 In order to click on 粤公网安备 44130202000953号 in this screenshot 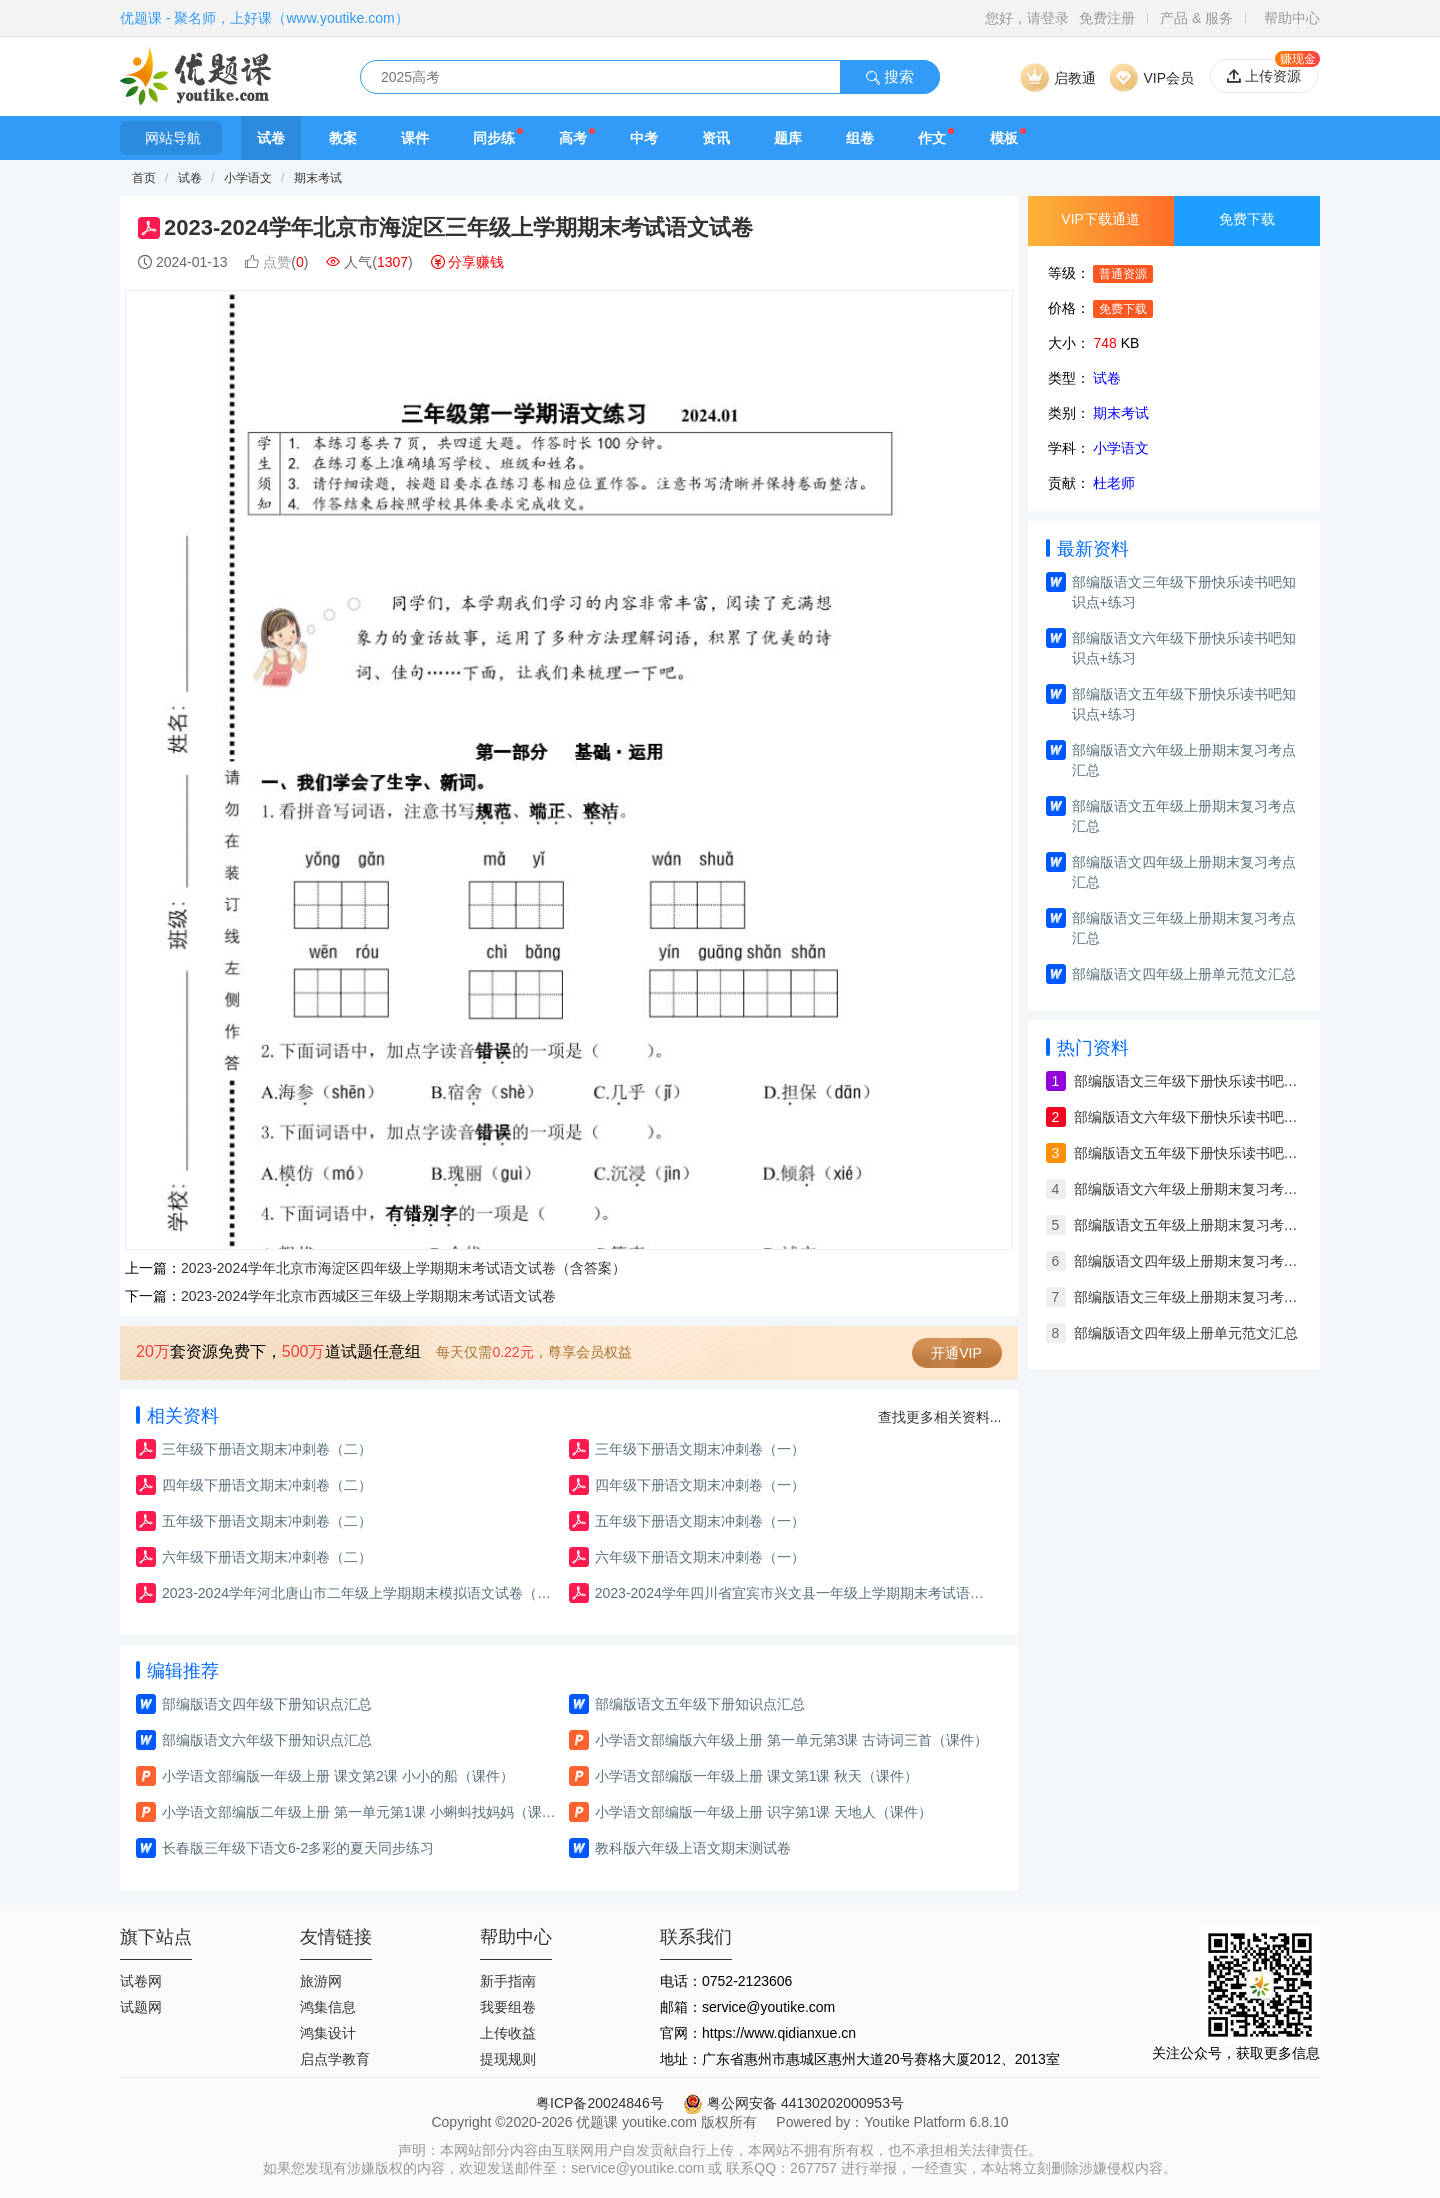, I will do `click(793, 2103)`.